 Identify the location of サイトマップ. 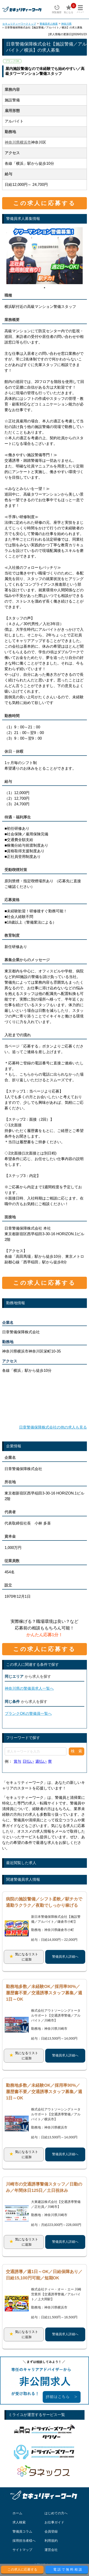
(22, 2550).